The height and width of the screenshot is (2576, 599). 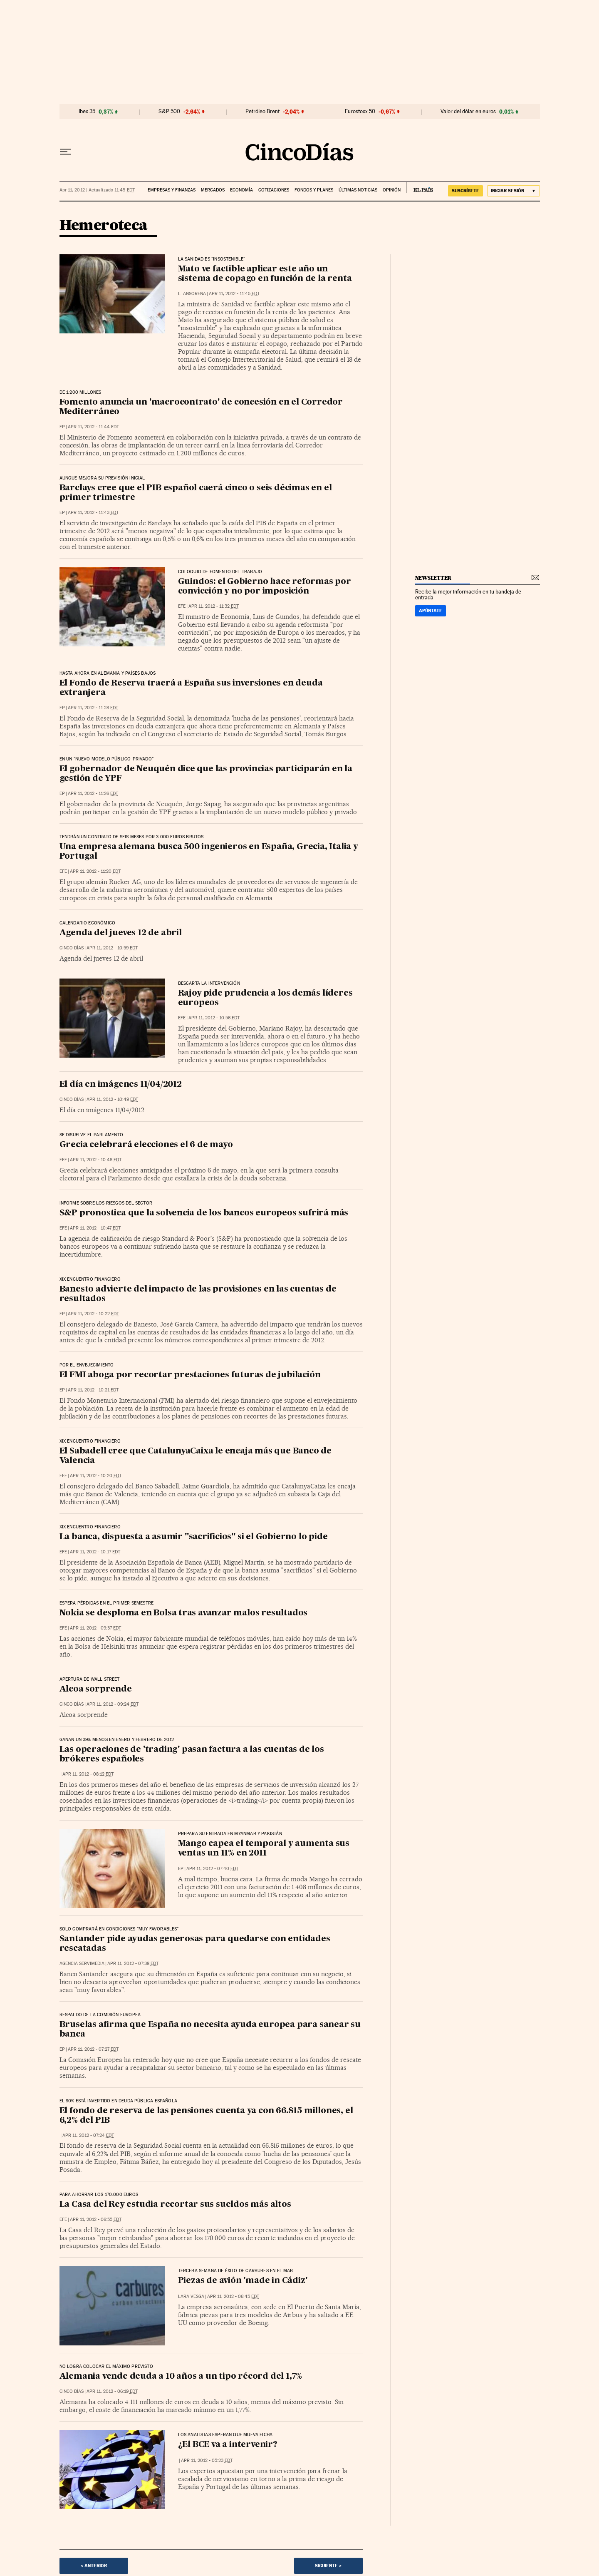 What do you see at coordinates (358, 190) in the screenshot?
I see `Últimas noticias` at bounding box center [358, 190].